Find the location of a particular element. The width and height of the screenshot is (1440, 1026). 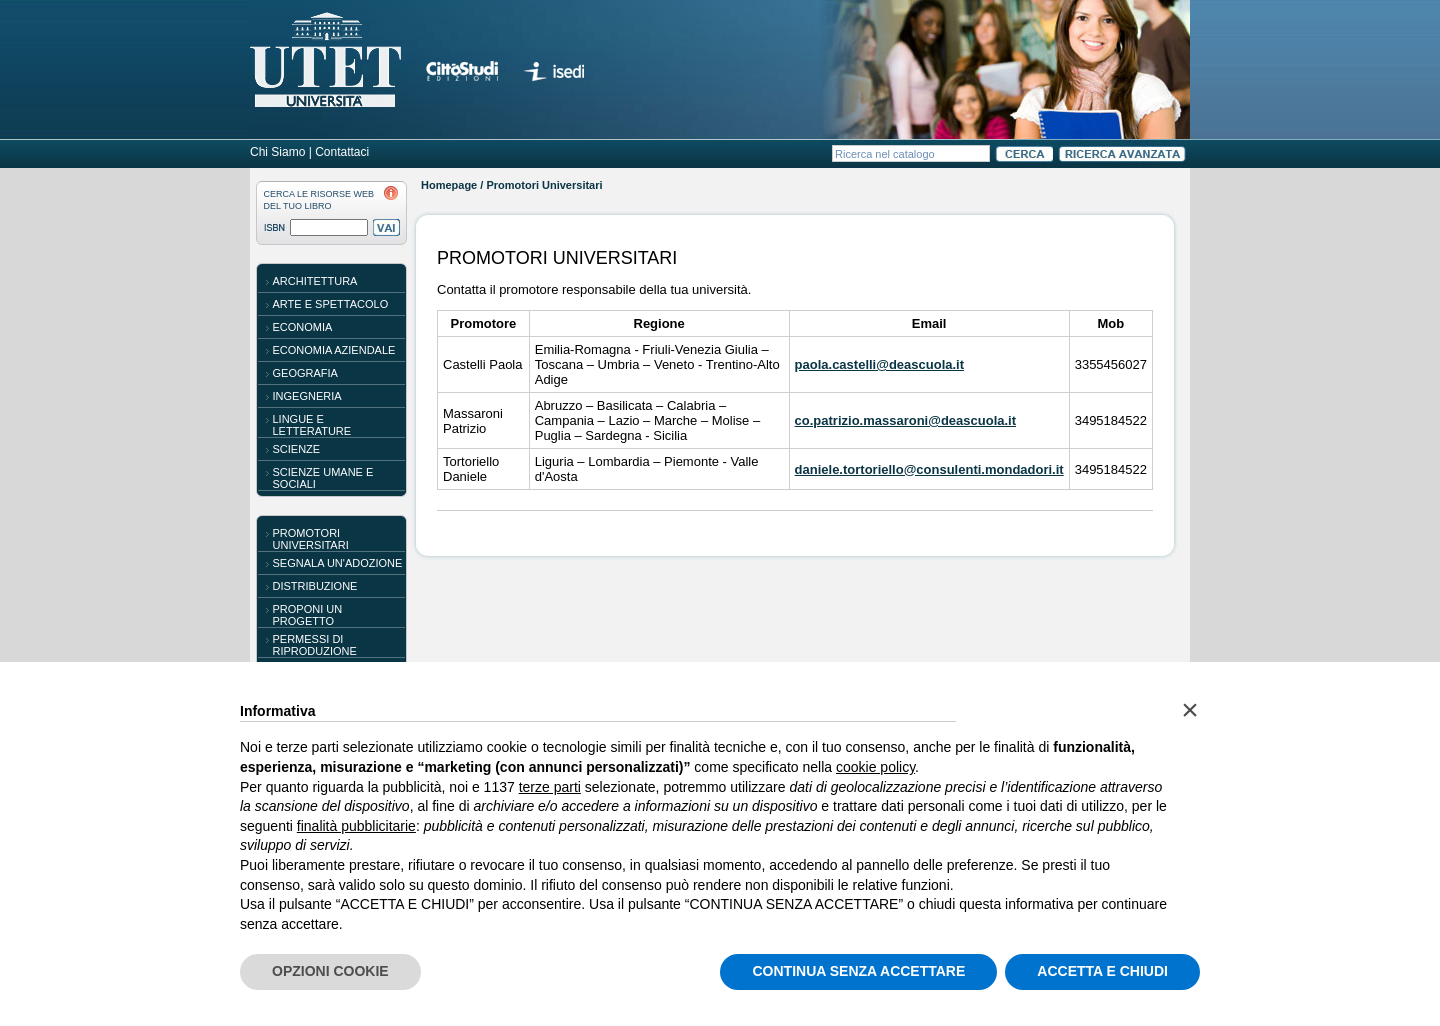

Ingegneria is located at coordinates (307, 396).